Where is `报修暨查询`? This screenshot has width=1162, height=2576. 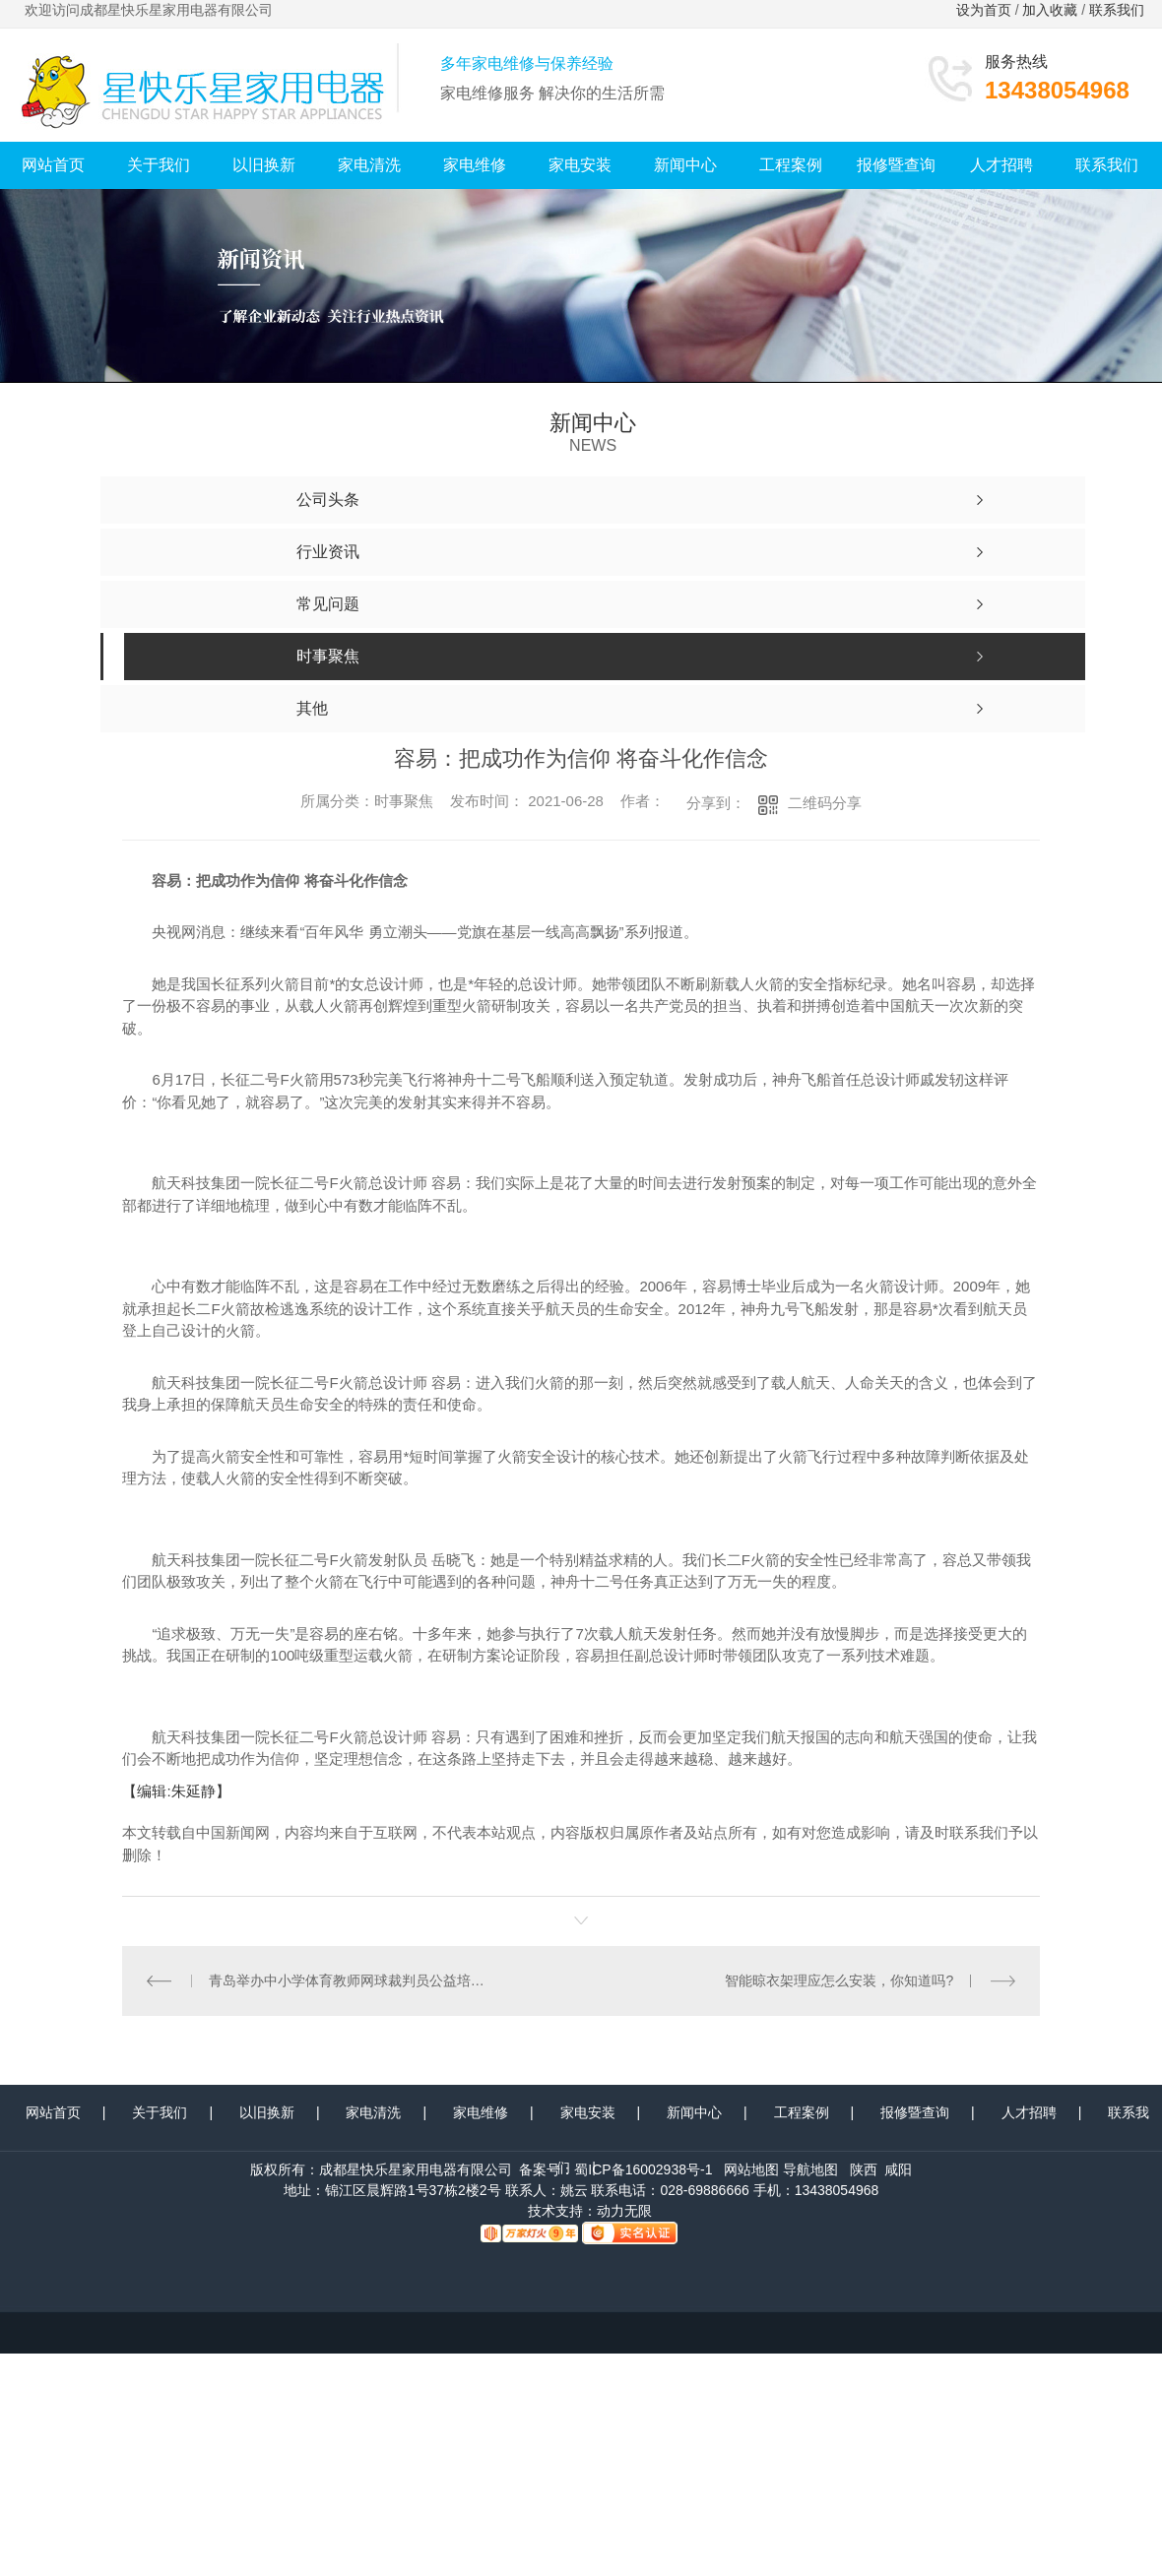
报修暨查询 is located at coordinates (896, 165).